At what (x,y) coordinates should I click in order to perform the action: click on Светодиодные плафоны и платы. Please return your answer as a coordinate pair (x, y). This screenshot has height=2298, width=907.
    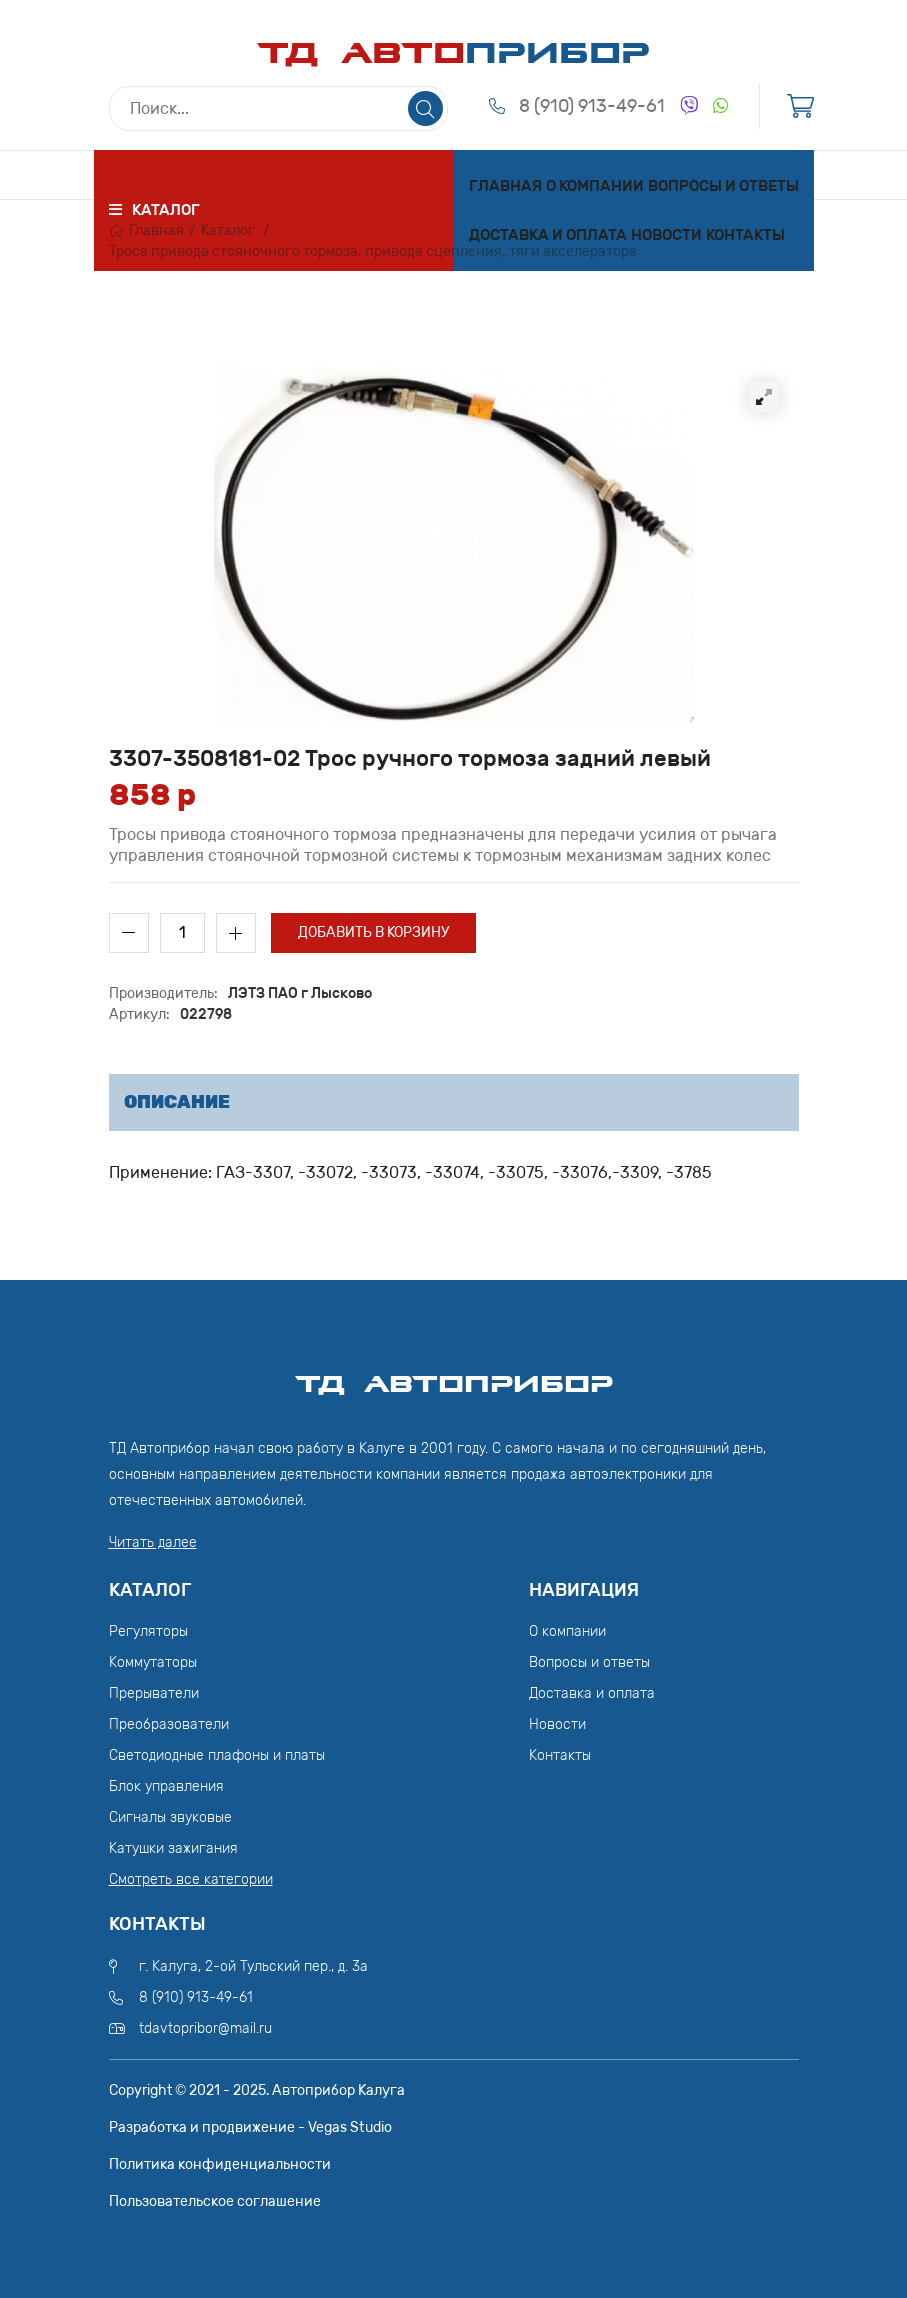
    Looking at the image, I should click on (217, 1755).